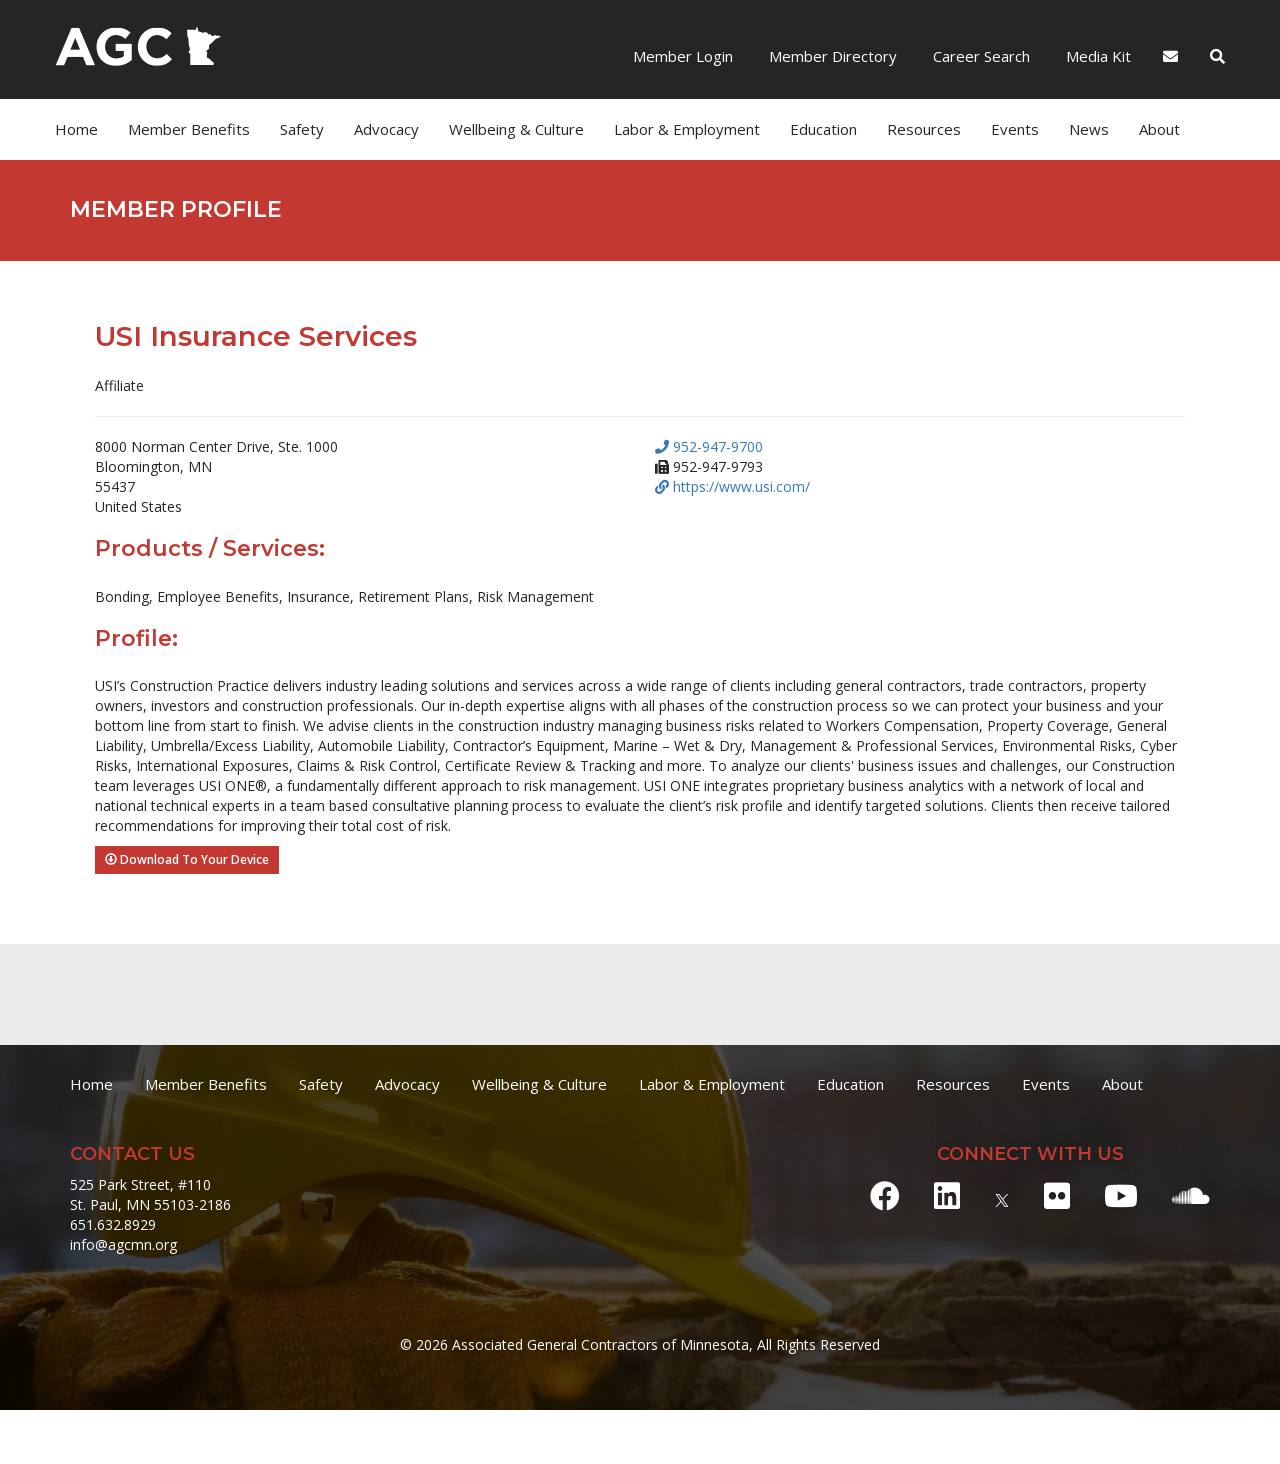  Describe the element at coordinates (1089, 129) in the screenshot. I see `News` at that location.